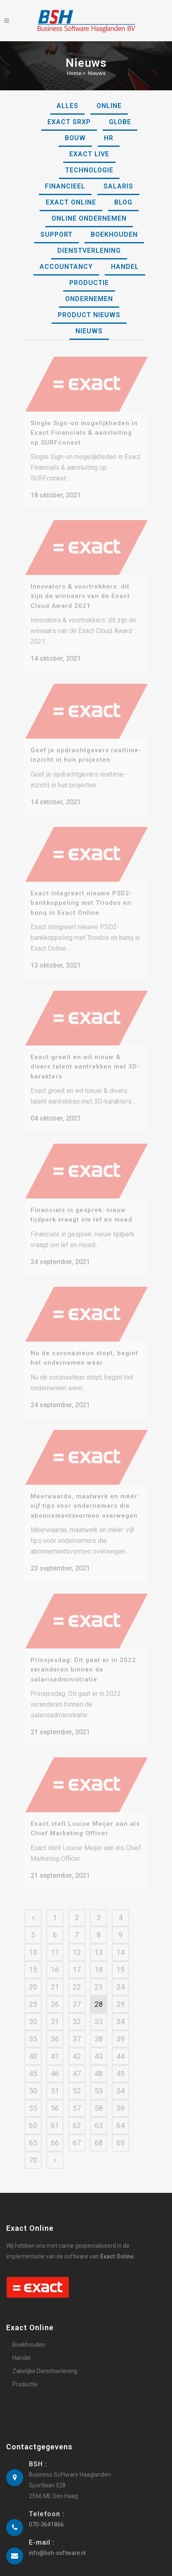 The image size is (172, 2576). What do you see at coordinates (120, 1961) in the screenshot?
I see `19` at bounding box center [120, 1961].